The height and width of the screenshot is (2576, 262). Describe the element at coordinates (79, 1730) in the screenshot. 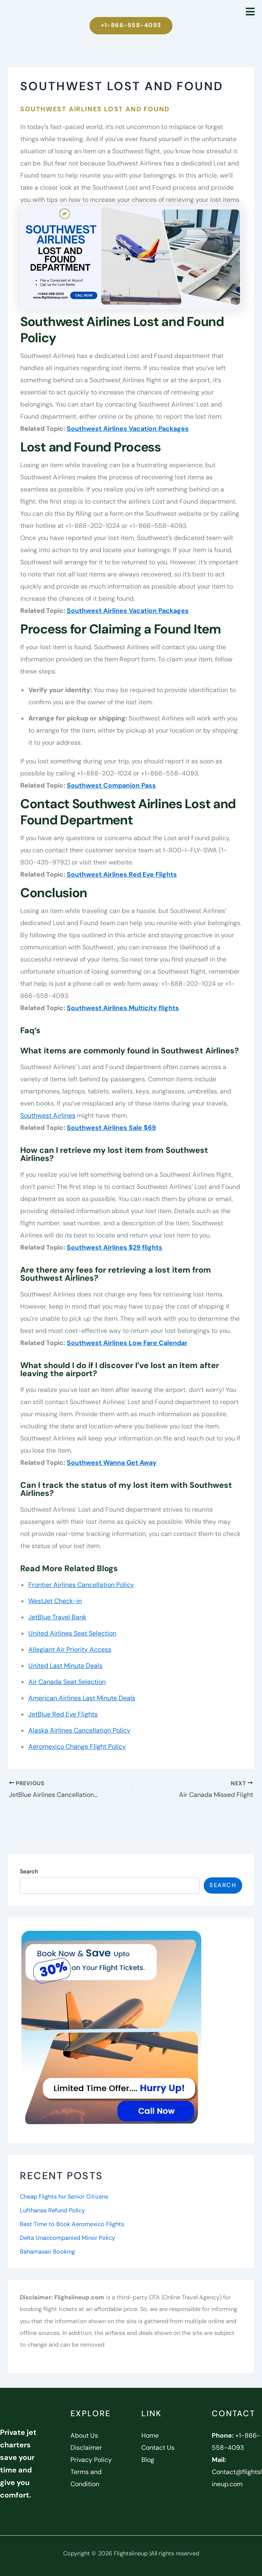

I see `Alaska Airlines Cancellation Policy` at that location.